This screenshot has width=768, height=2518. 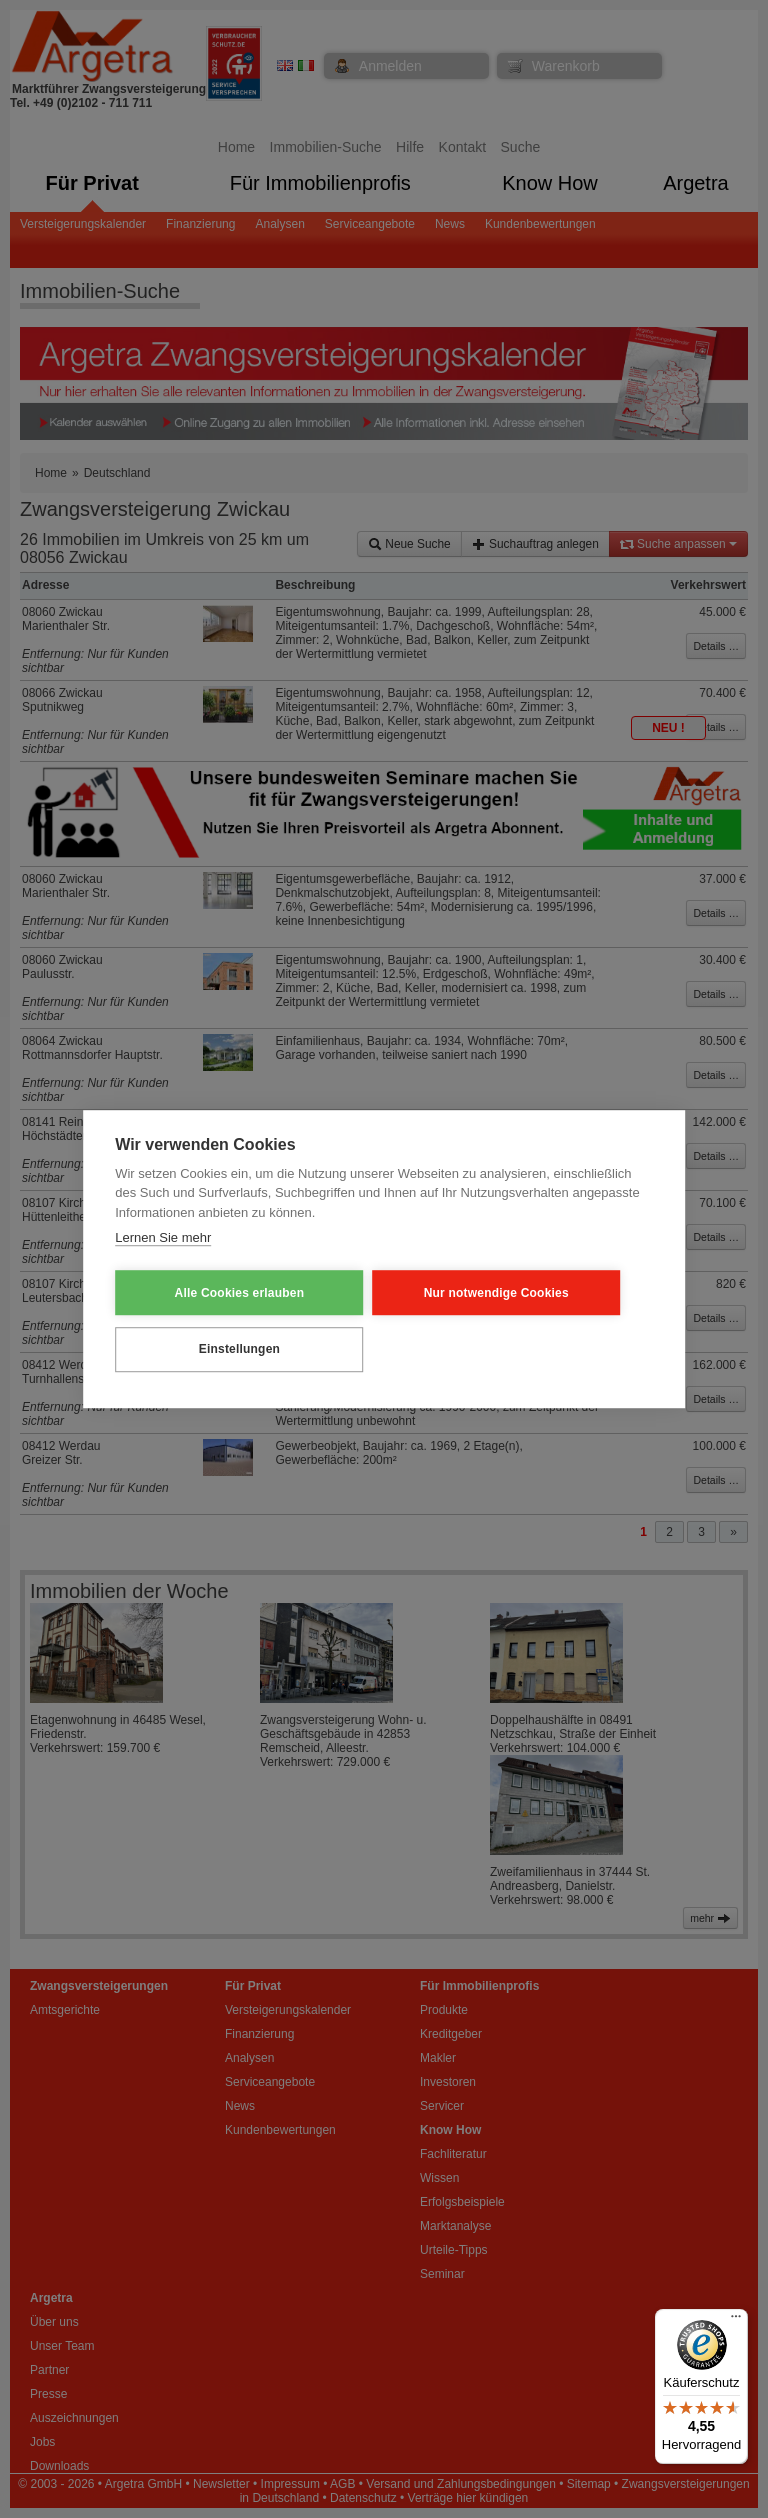 What do you see at coordinates (213, 1348) in the screenshot?
I see `Einstellungen` at bounding box center [213, 1348].